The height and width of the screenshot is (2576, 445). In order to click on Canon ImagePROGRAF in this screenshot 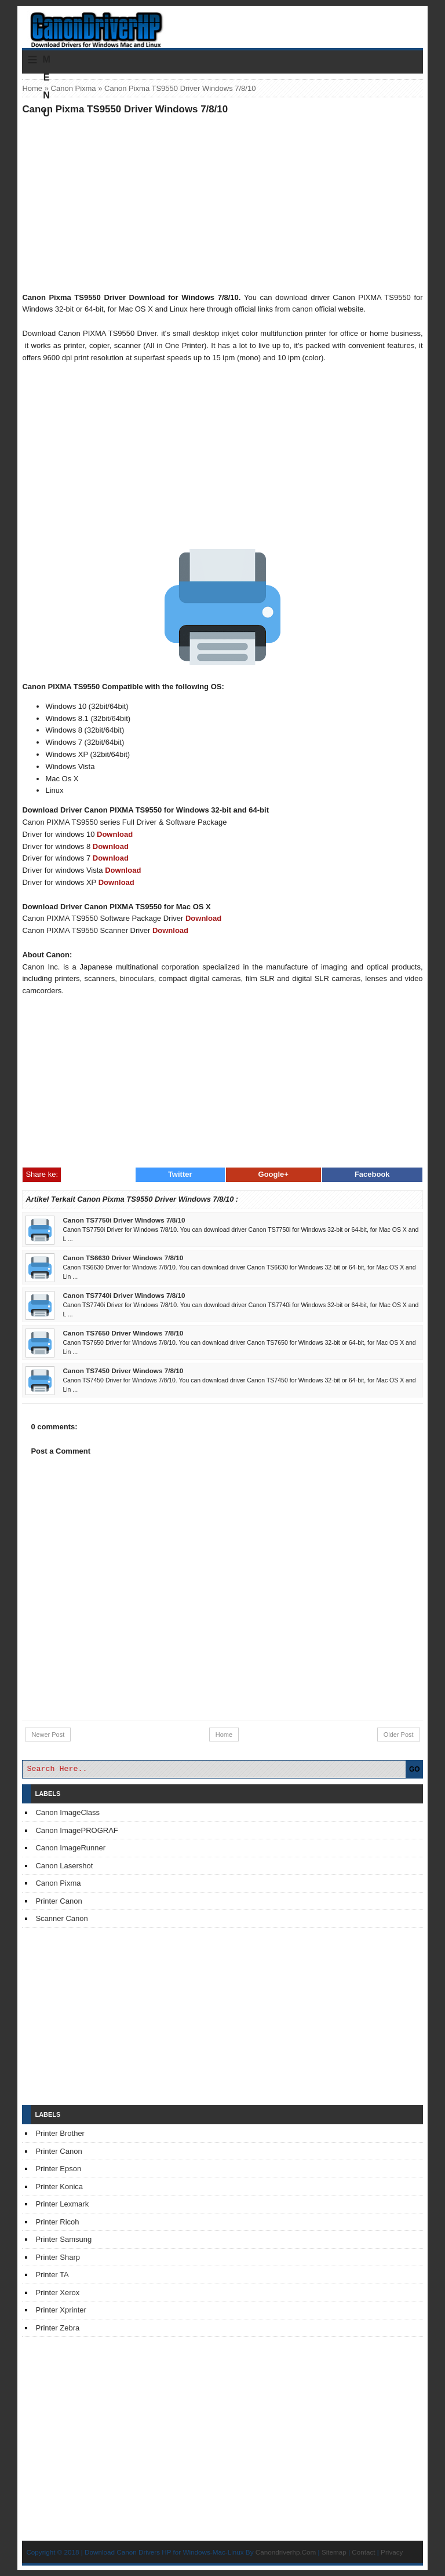, I will do `click(76, 1830)`.